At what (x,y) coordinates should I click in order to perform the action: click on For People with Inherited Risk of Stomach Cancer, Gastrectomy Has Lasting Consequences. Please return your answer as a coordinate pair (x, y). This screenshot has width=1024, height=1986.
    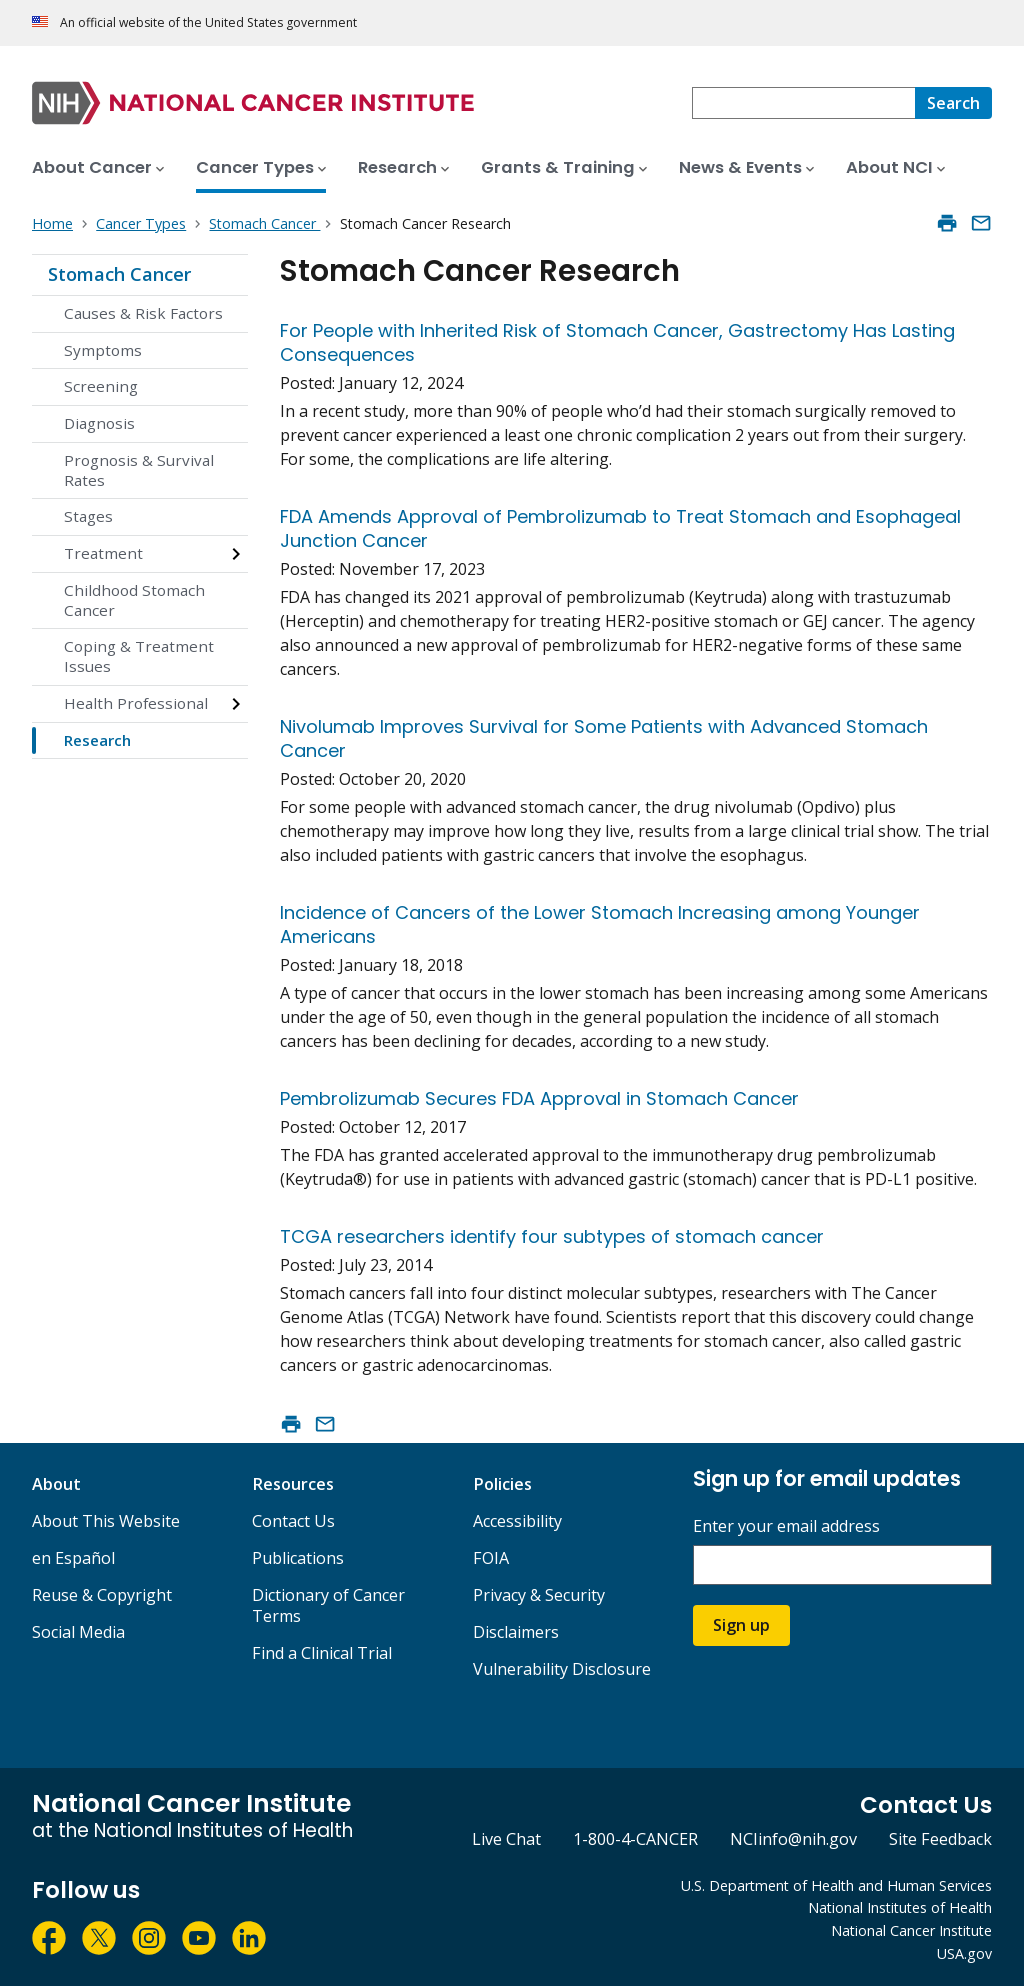
    Looking at the image, I should click on (617, 342).